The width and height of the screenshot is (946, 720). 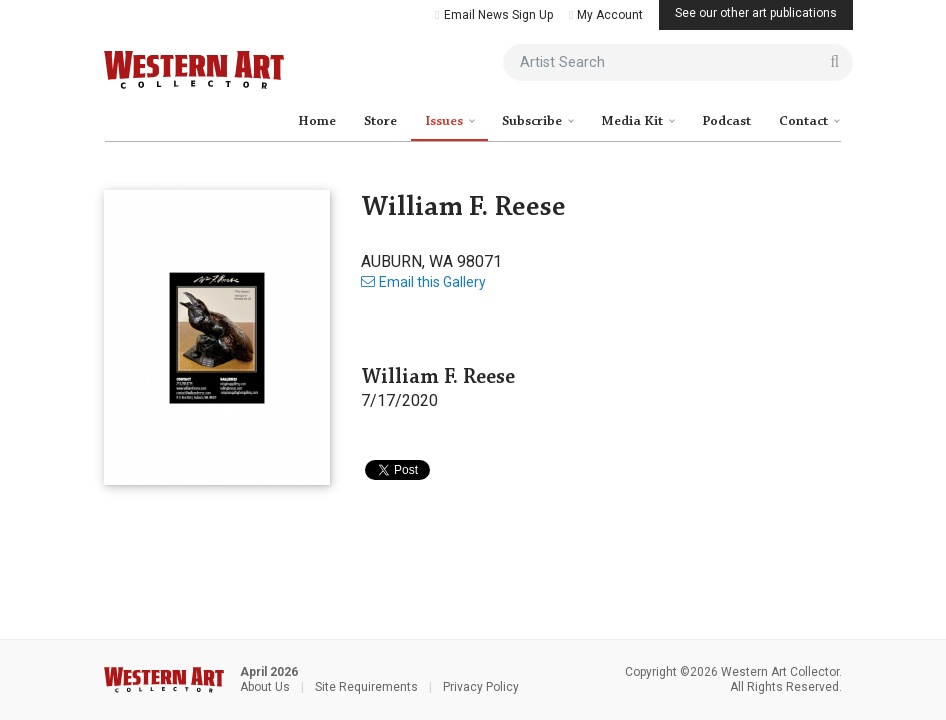 I want to click on Site Requirements, so click(x=366, y=687).